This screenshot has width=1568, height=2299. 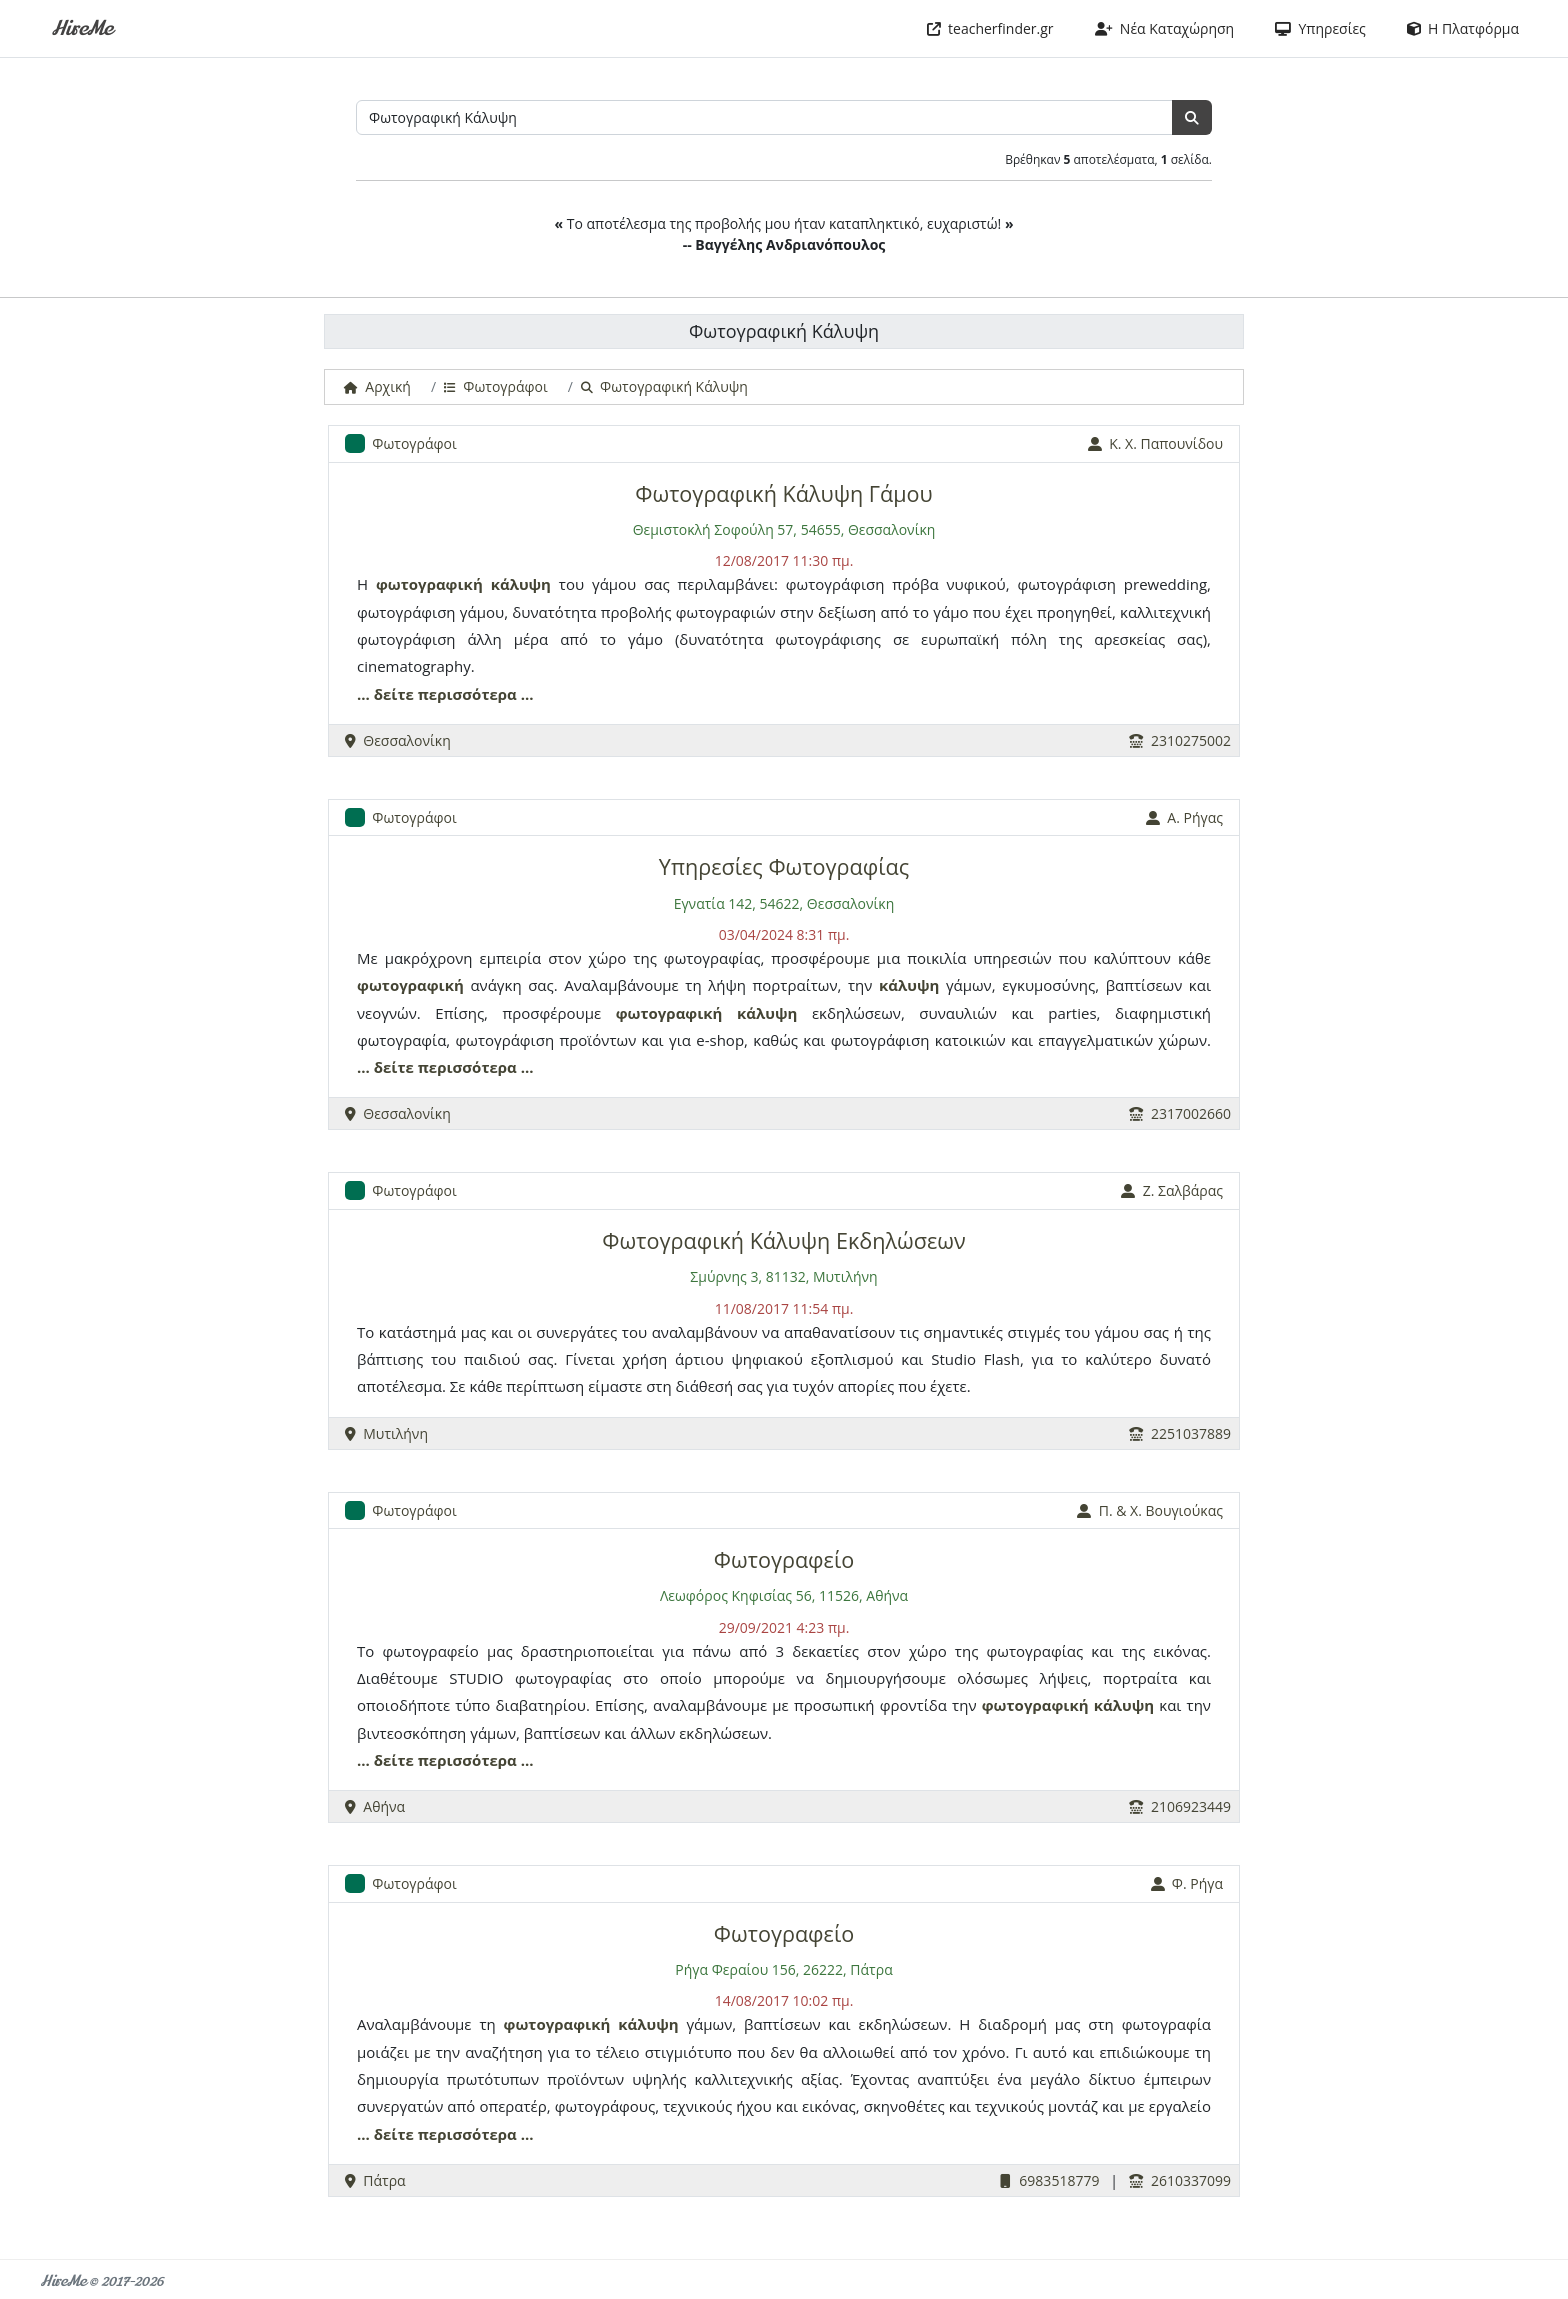 I want to click on φωτογραφική, so click(x=429, y=584).